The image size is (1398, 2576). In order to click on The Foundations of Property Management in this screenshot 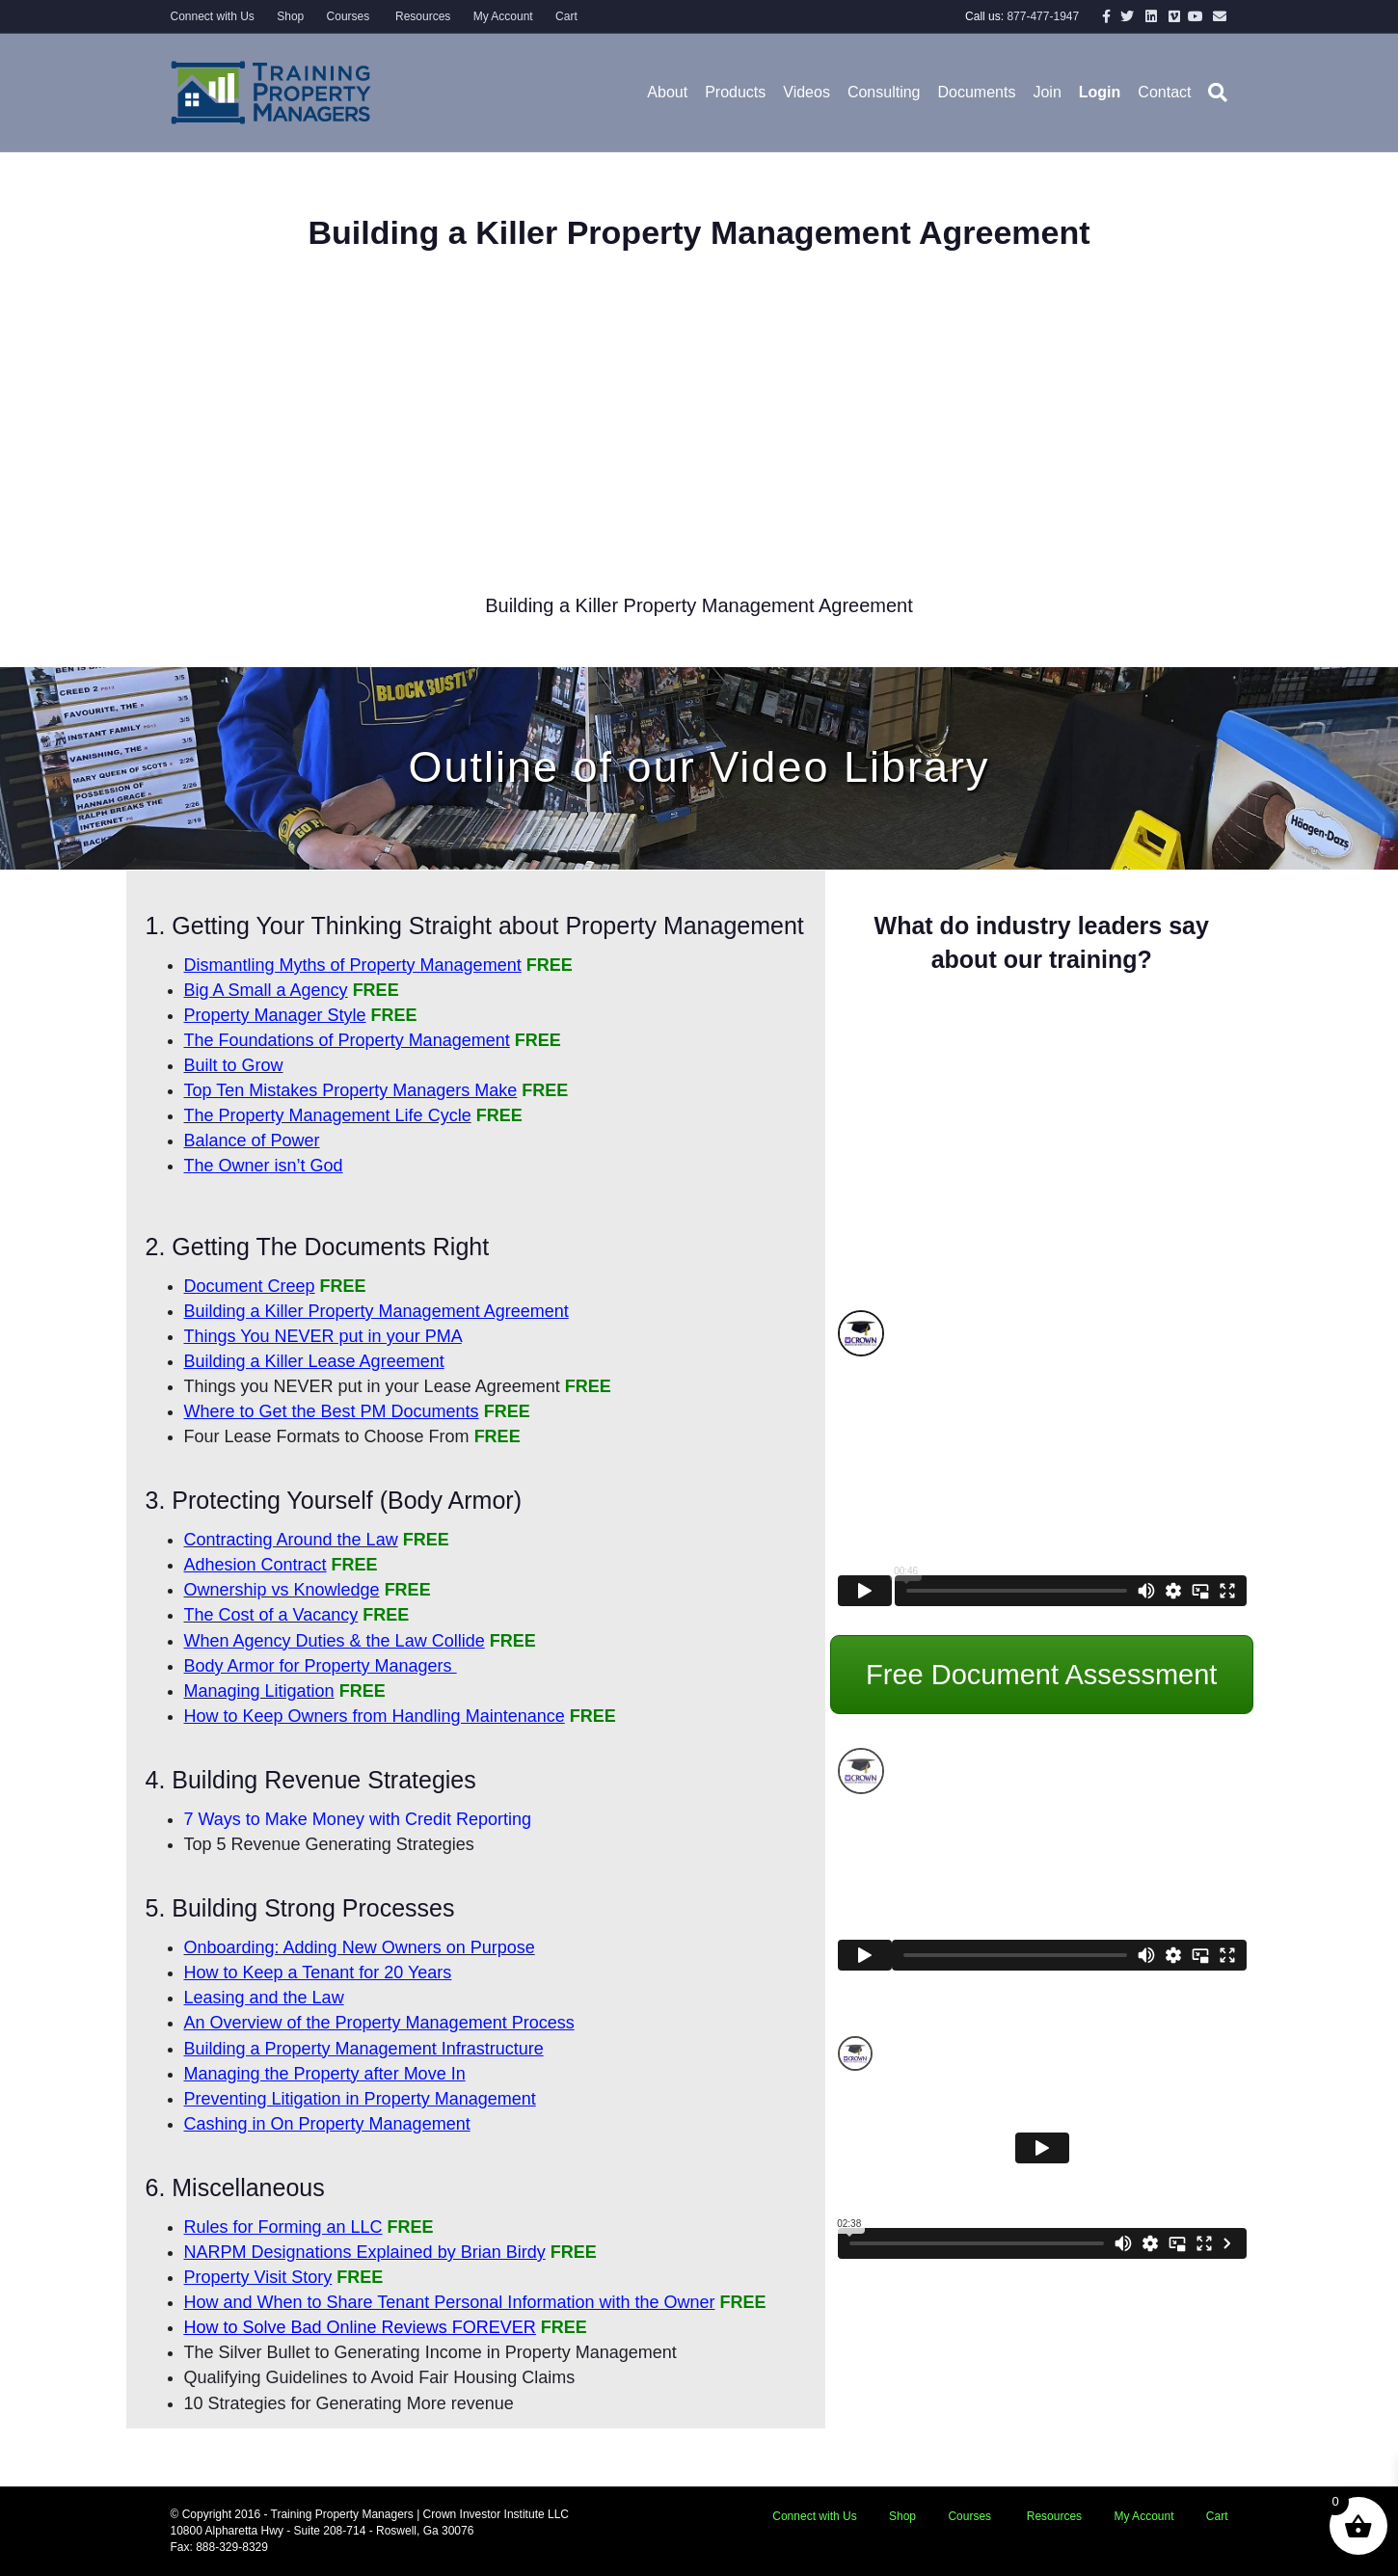, I will do `click(347, 1040)`.